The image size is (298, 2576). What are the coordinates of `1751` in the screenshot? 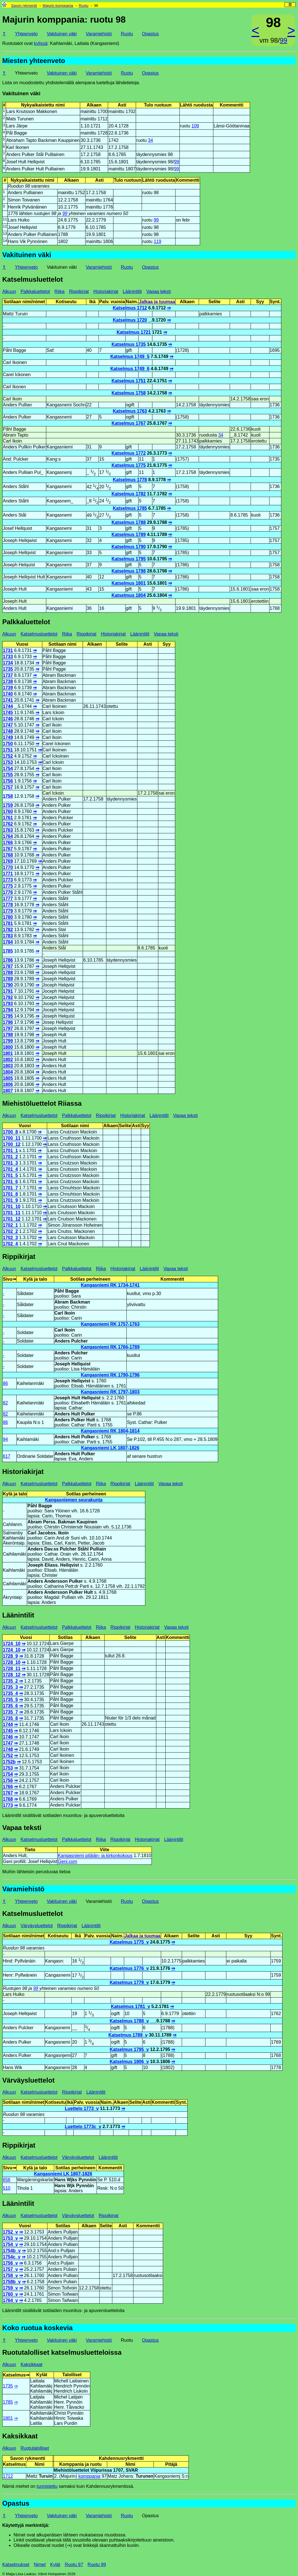 It's located at (8, 749).